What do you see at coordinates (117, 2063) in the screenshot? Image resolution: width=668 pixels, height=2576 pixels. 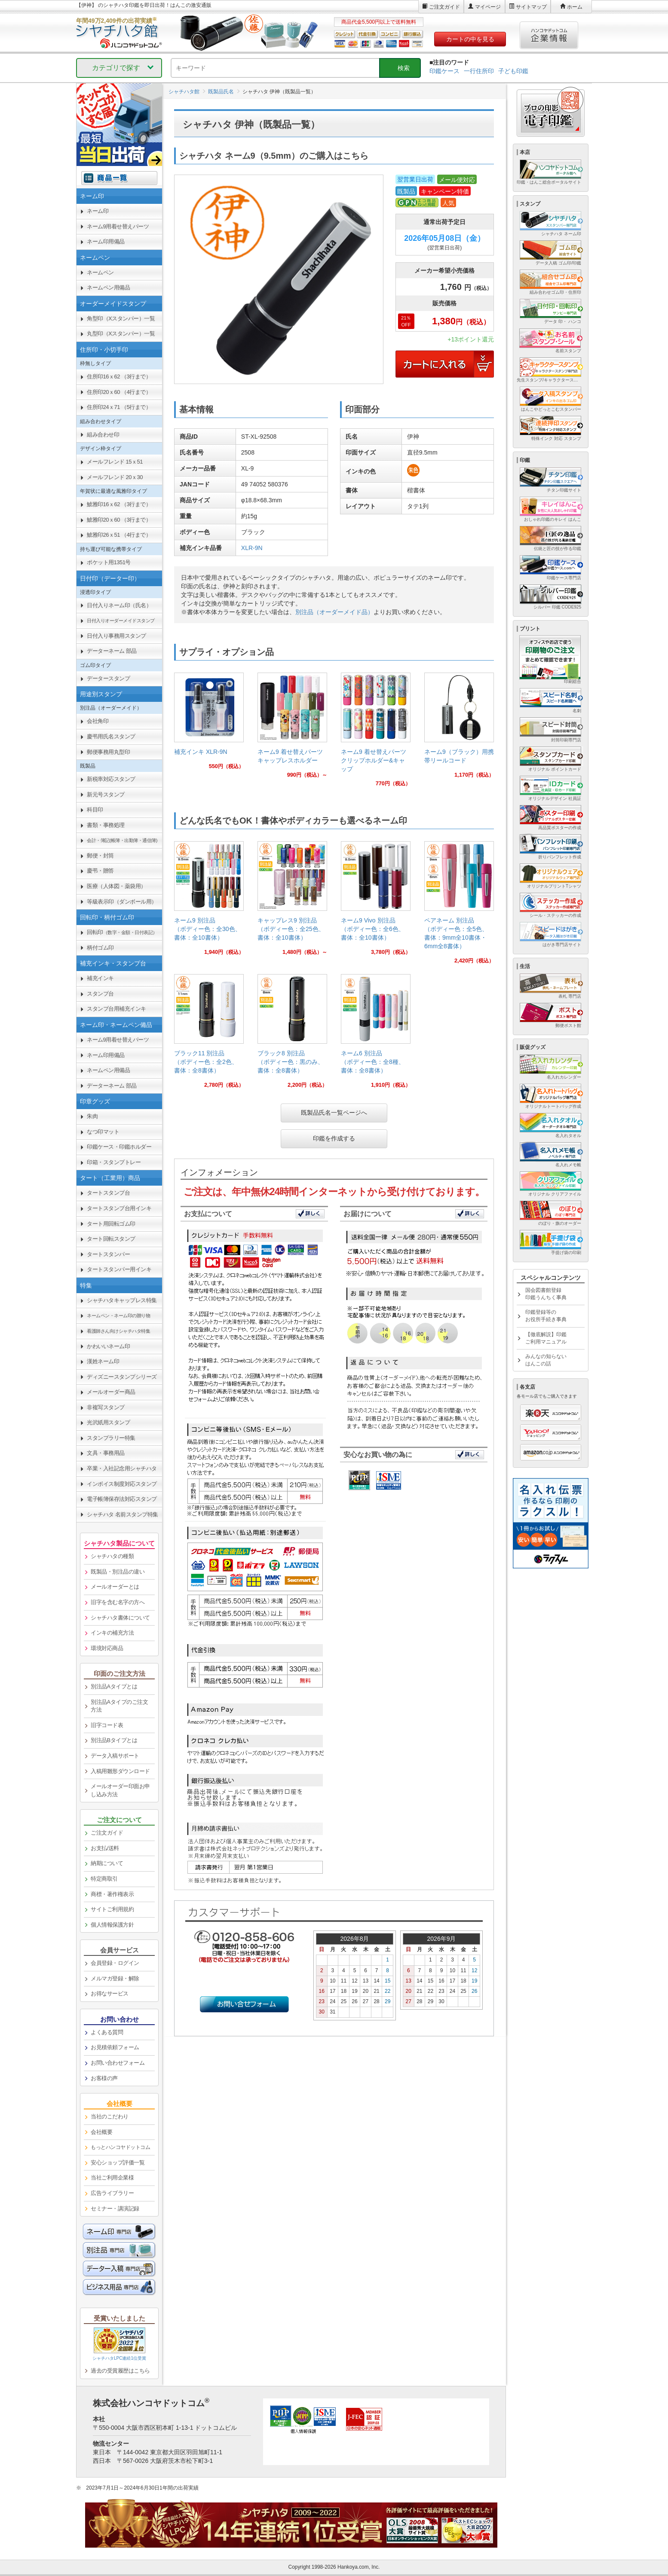 I see `お問い合わせフォーム [link]` at bounding box center [117, 2063].